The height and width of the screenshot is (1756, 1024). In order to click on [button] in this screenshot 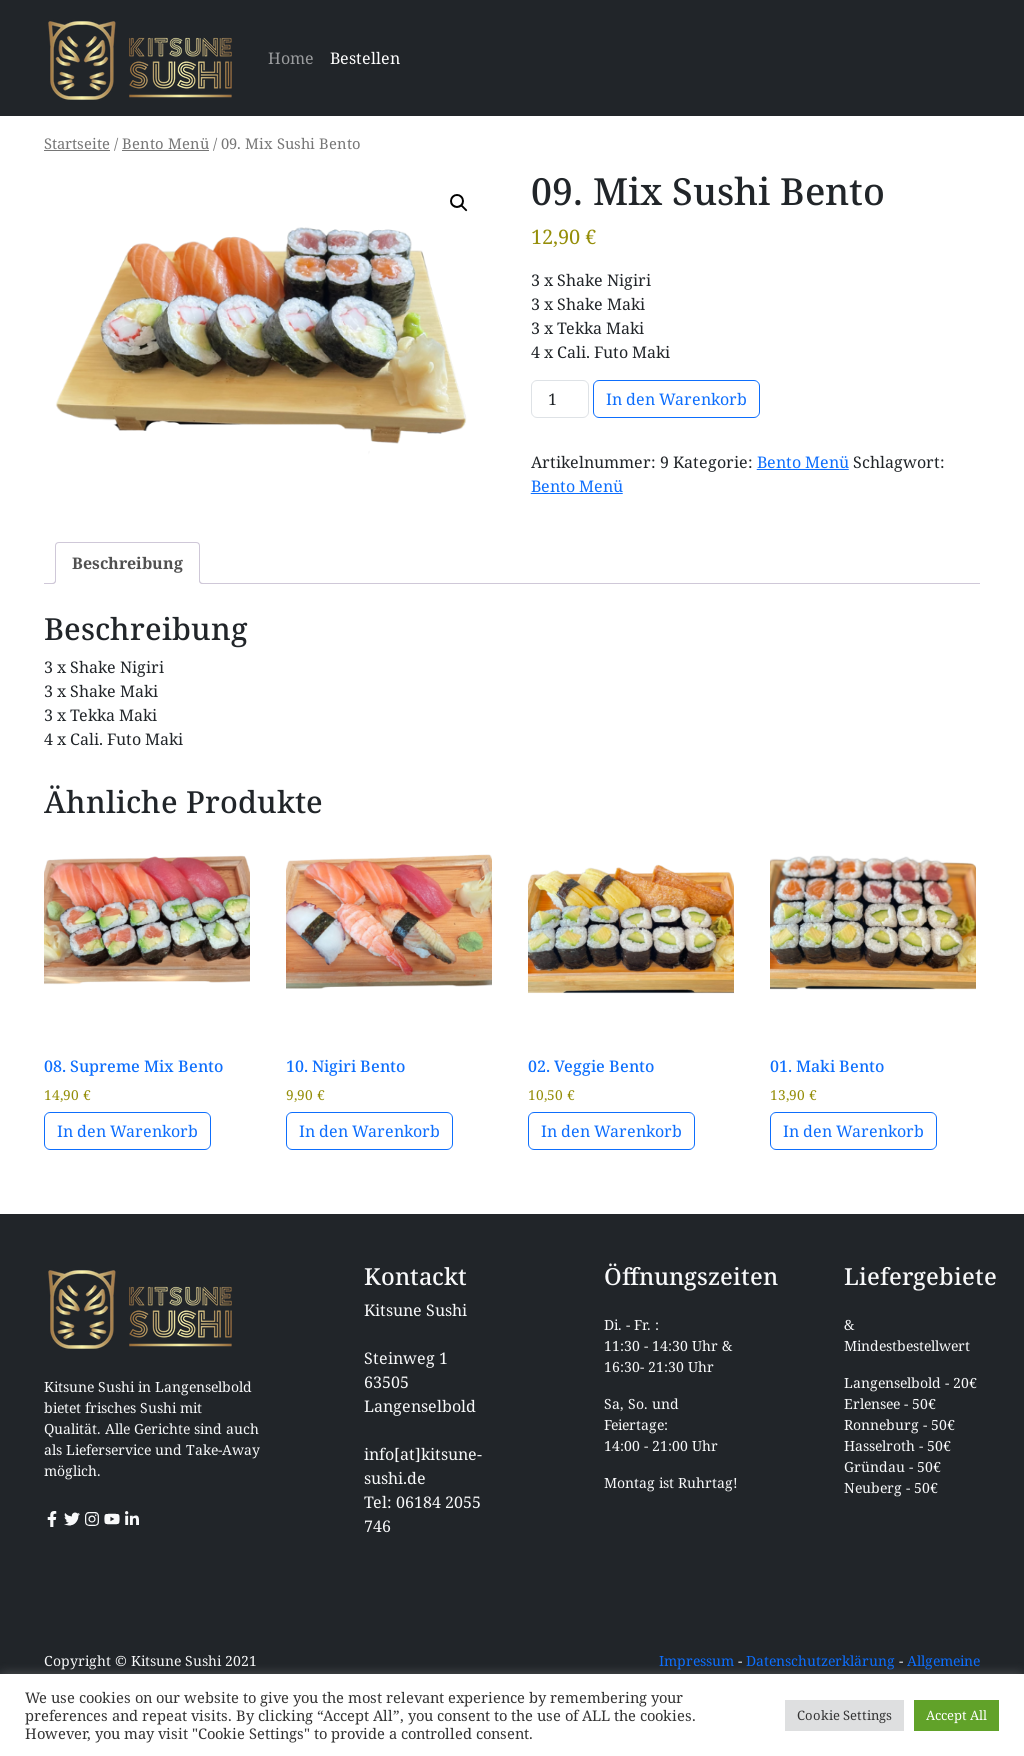, I will do `click(459, 203)`.